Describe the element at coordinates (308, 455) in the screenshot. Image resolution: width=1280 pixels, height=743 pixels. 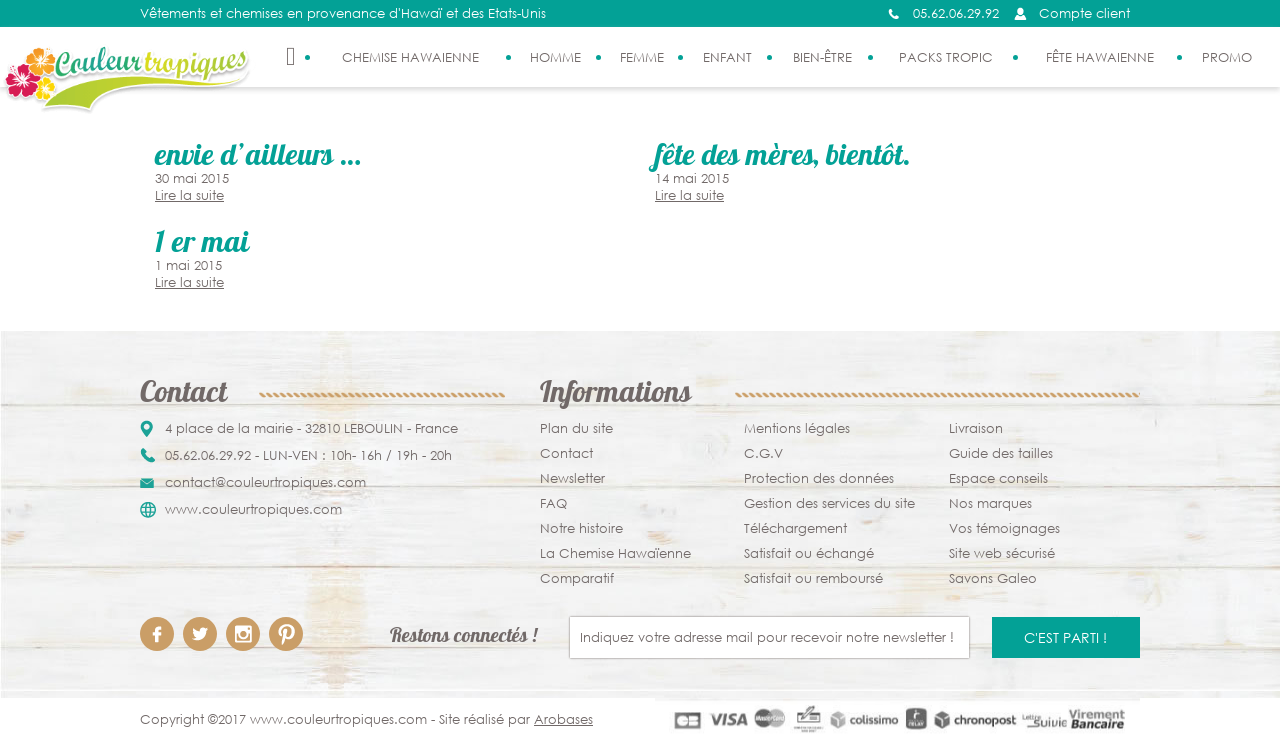
I see `05.62.06.29.92 - LUN-VEN : 10h- 16h / 19h - 20h` at that location.